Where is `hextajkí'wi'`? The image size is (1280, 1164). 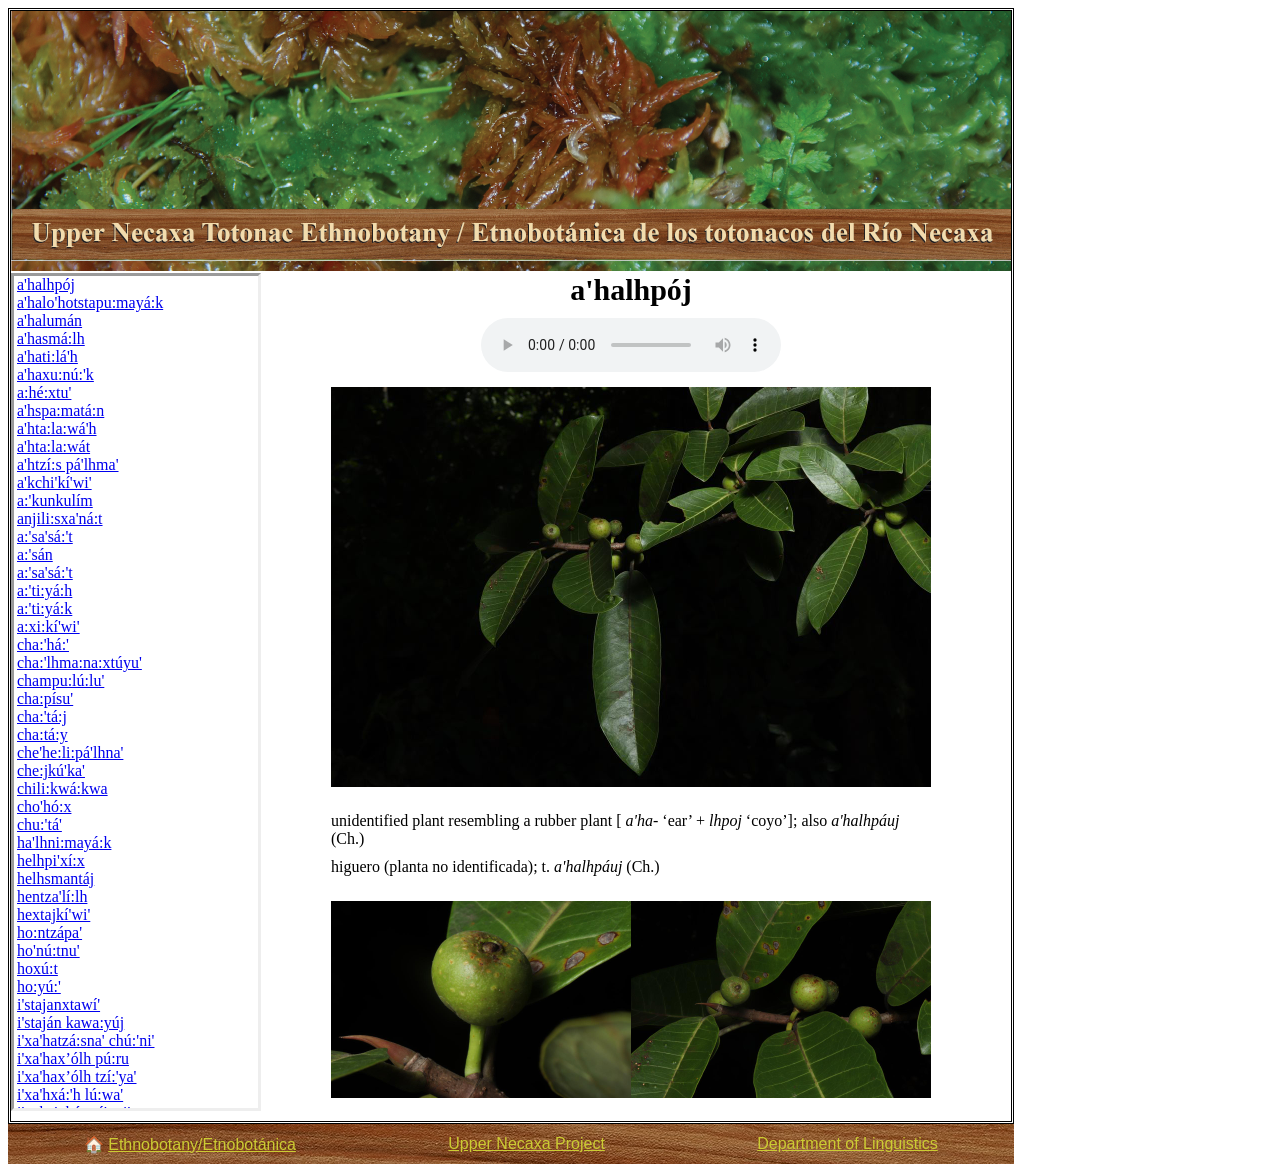 hextajkí'wi' is located at coordinates (53, 914).